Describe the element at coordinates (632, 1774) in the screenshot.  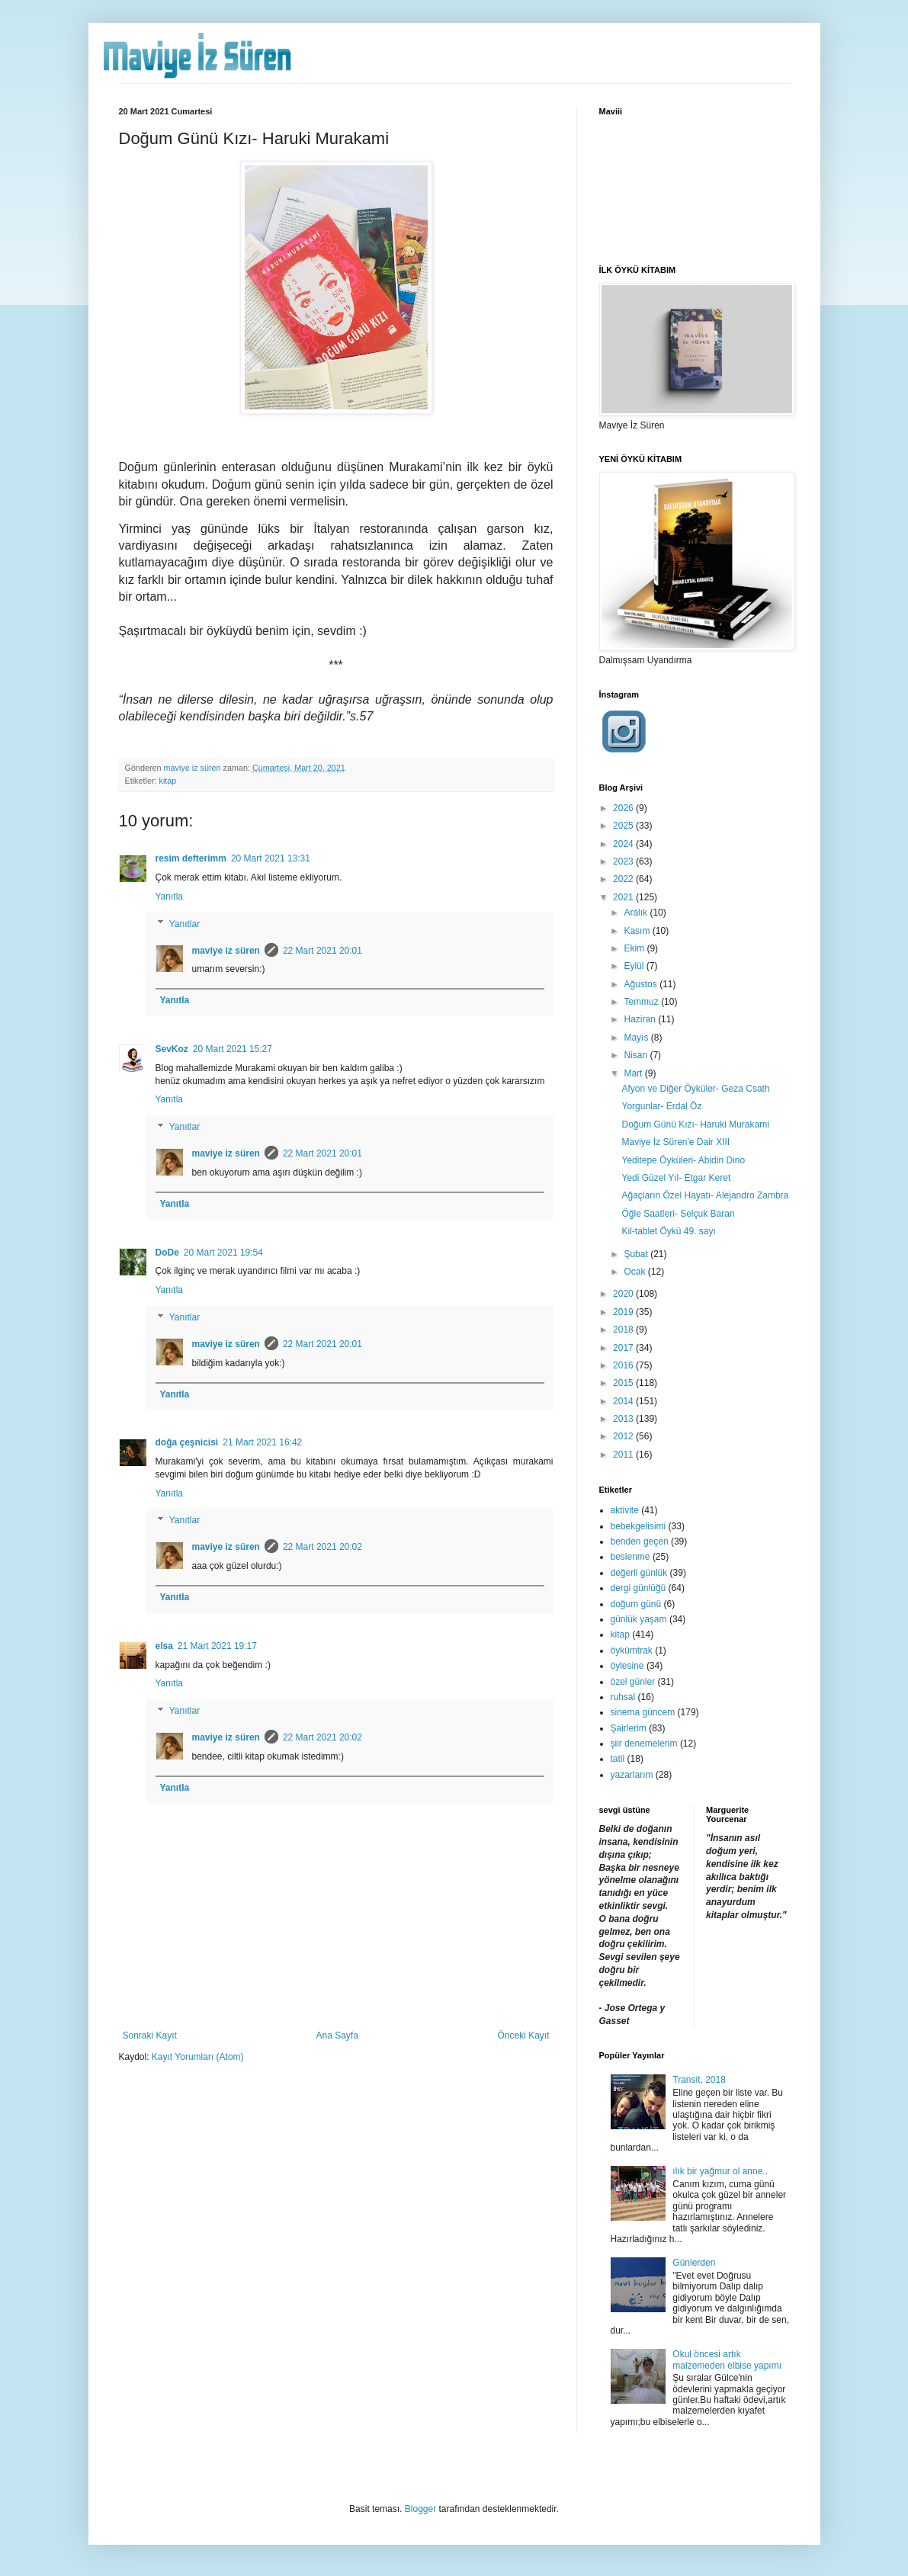
I see `yazarlarım` at that location.